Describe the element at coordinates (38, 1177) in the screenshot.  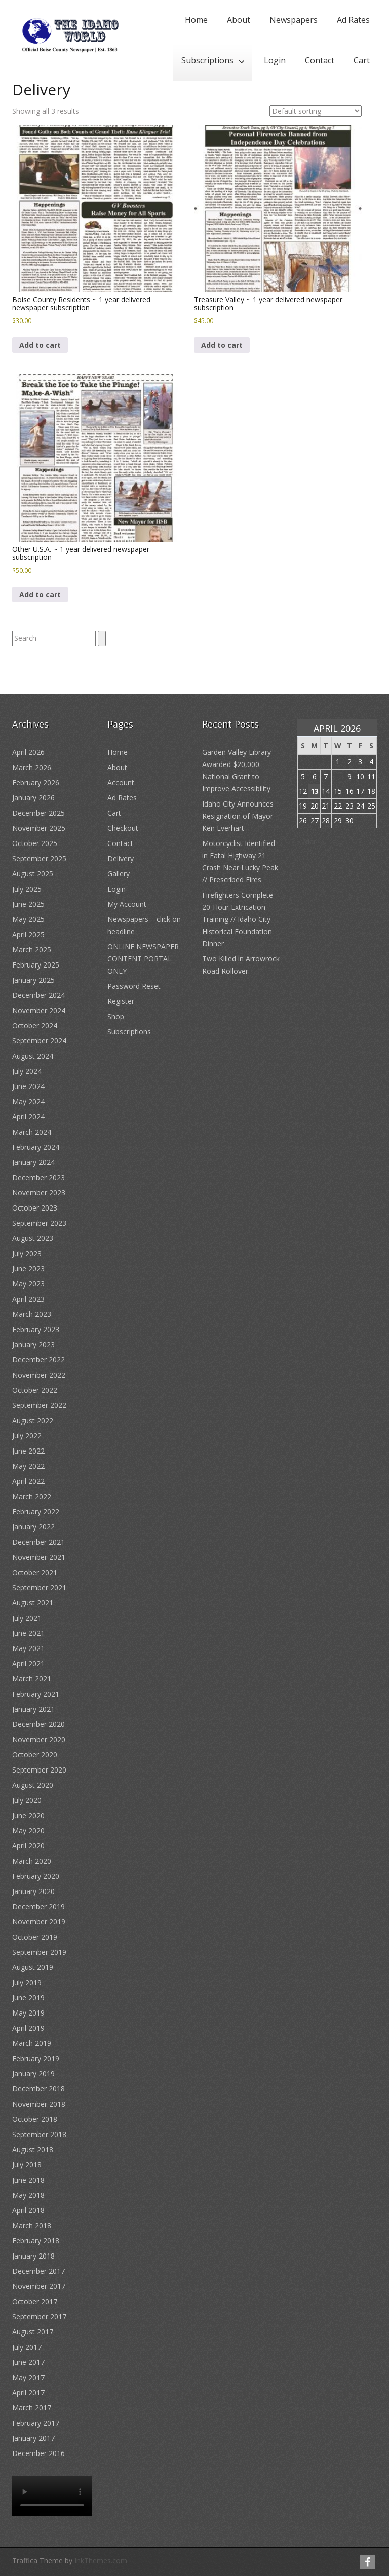
I see `December 2023` at that location.